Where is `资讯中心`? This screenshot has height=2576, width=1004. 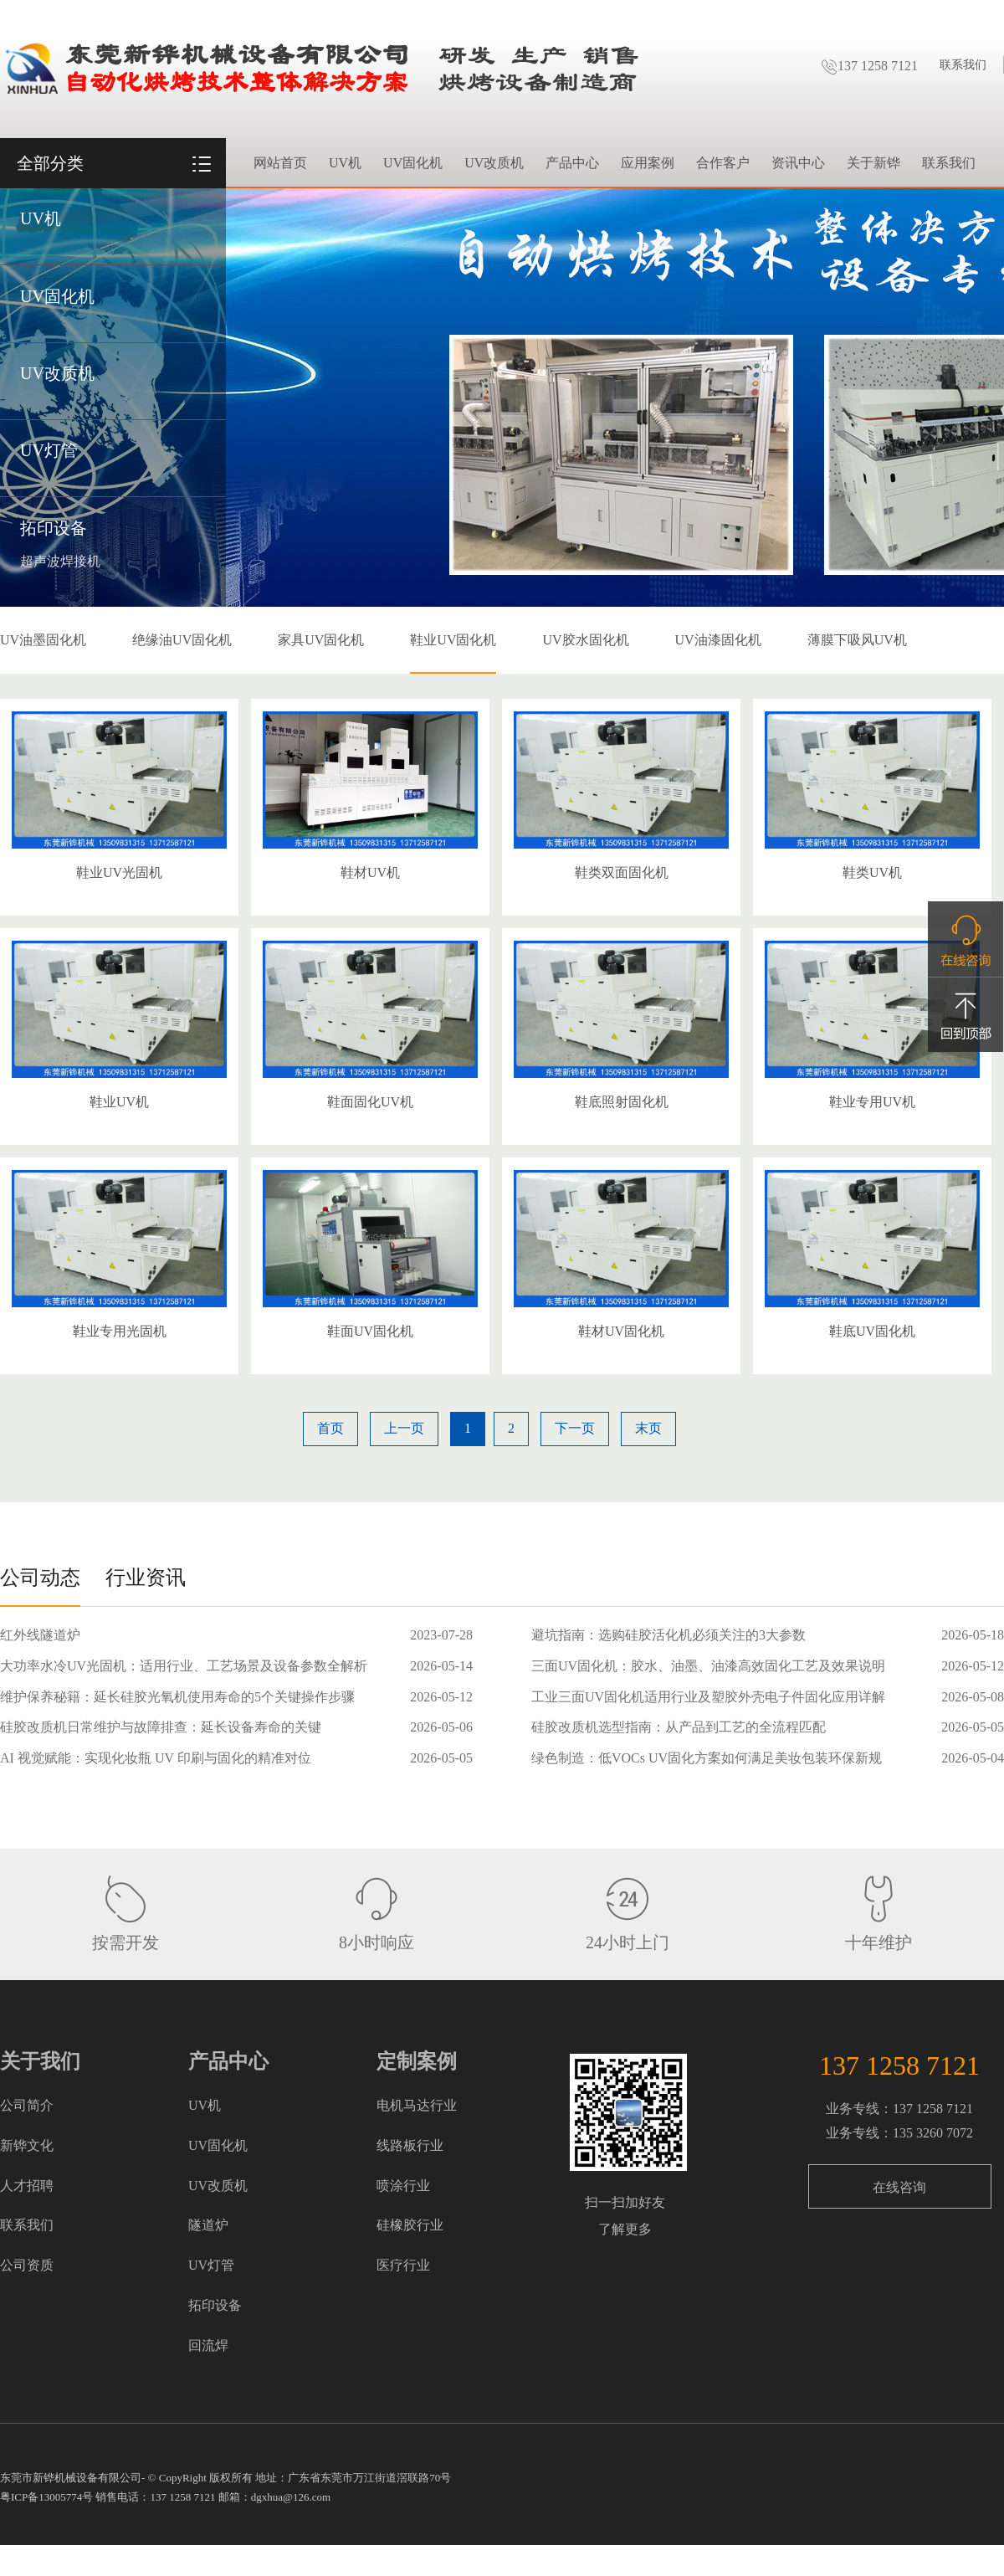 资讯中心 is located at coordinates (798, 163).